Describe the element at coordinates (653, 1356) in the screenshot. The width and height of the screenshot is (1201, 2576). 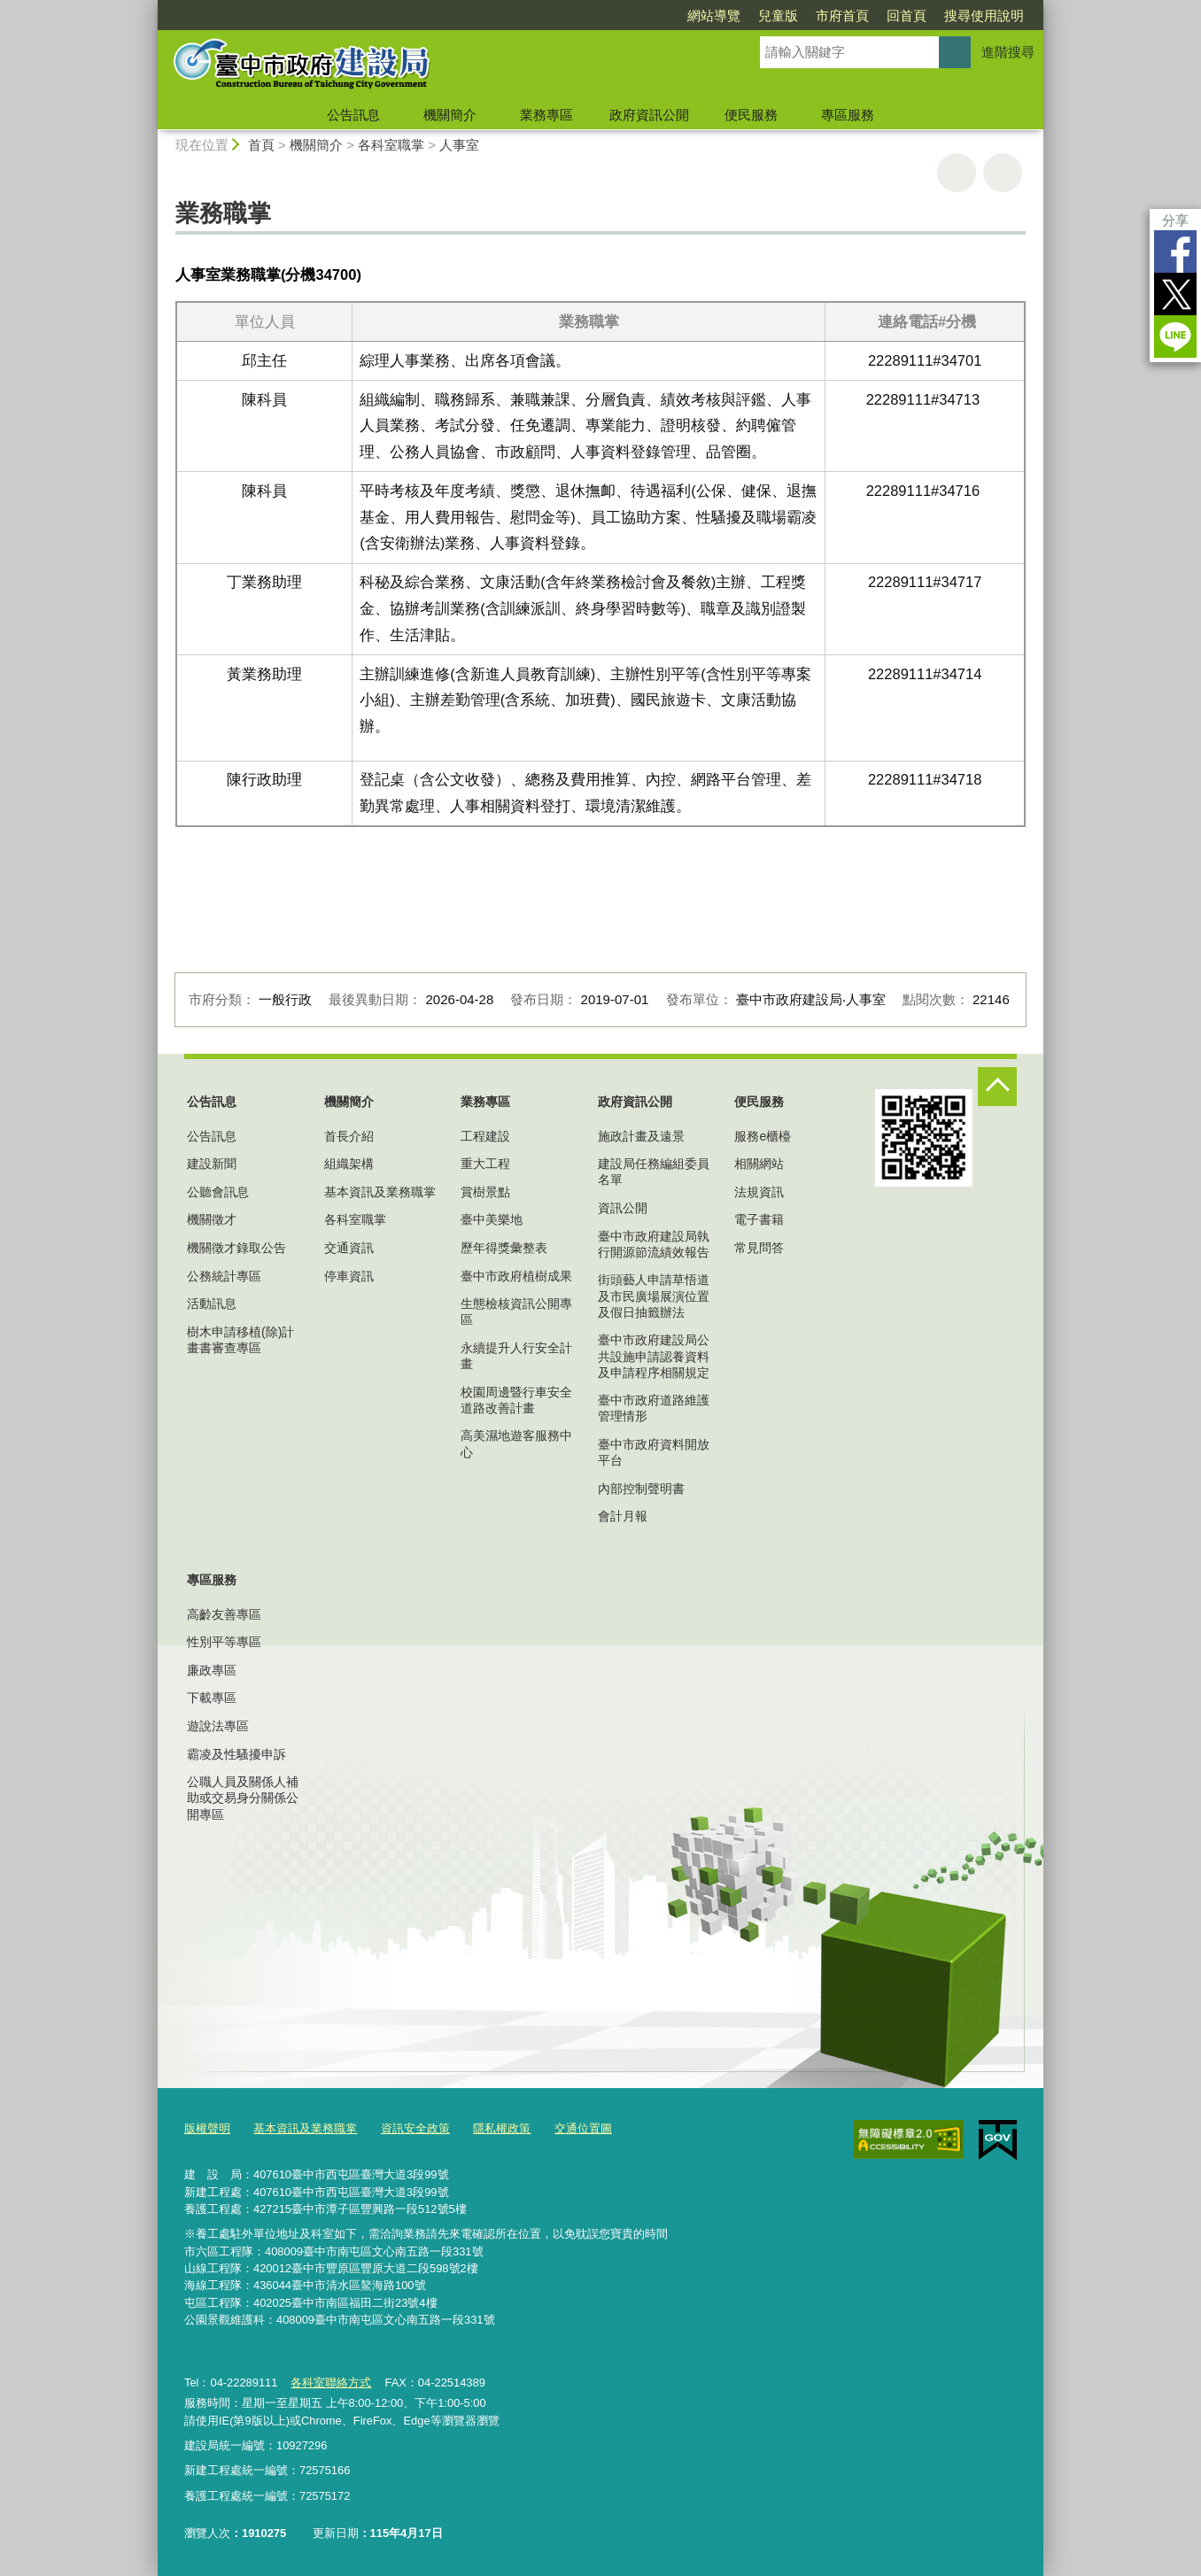
I see `臺中市政府建設局公共設施申請認養資料及申請程序相關規定` at that location.